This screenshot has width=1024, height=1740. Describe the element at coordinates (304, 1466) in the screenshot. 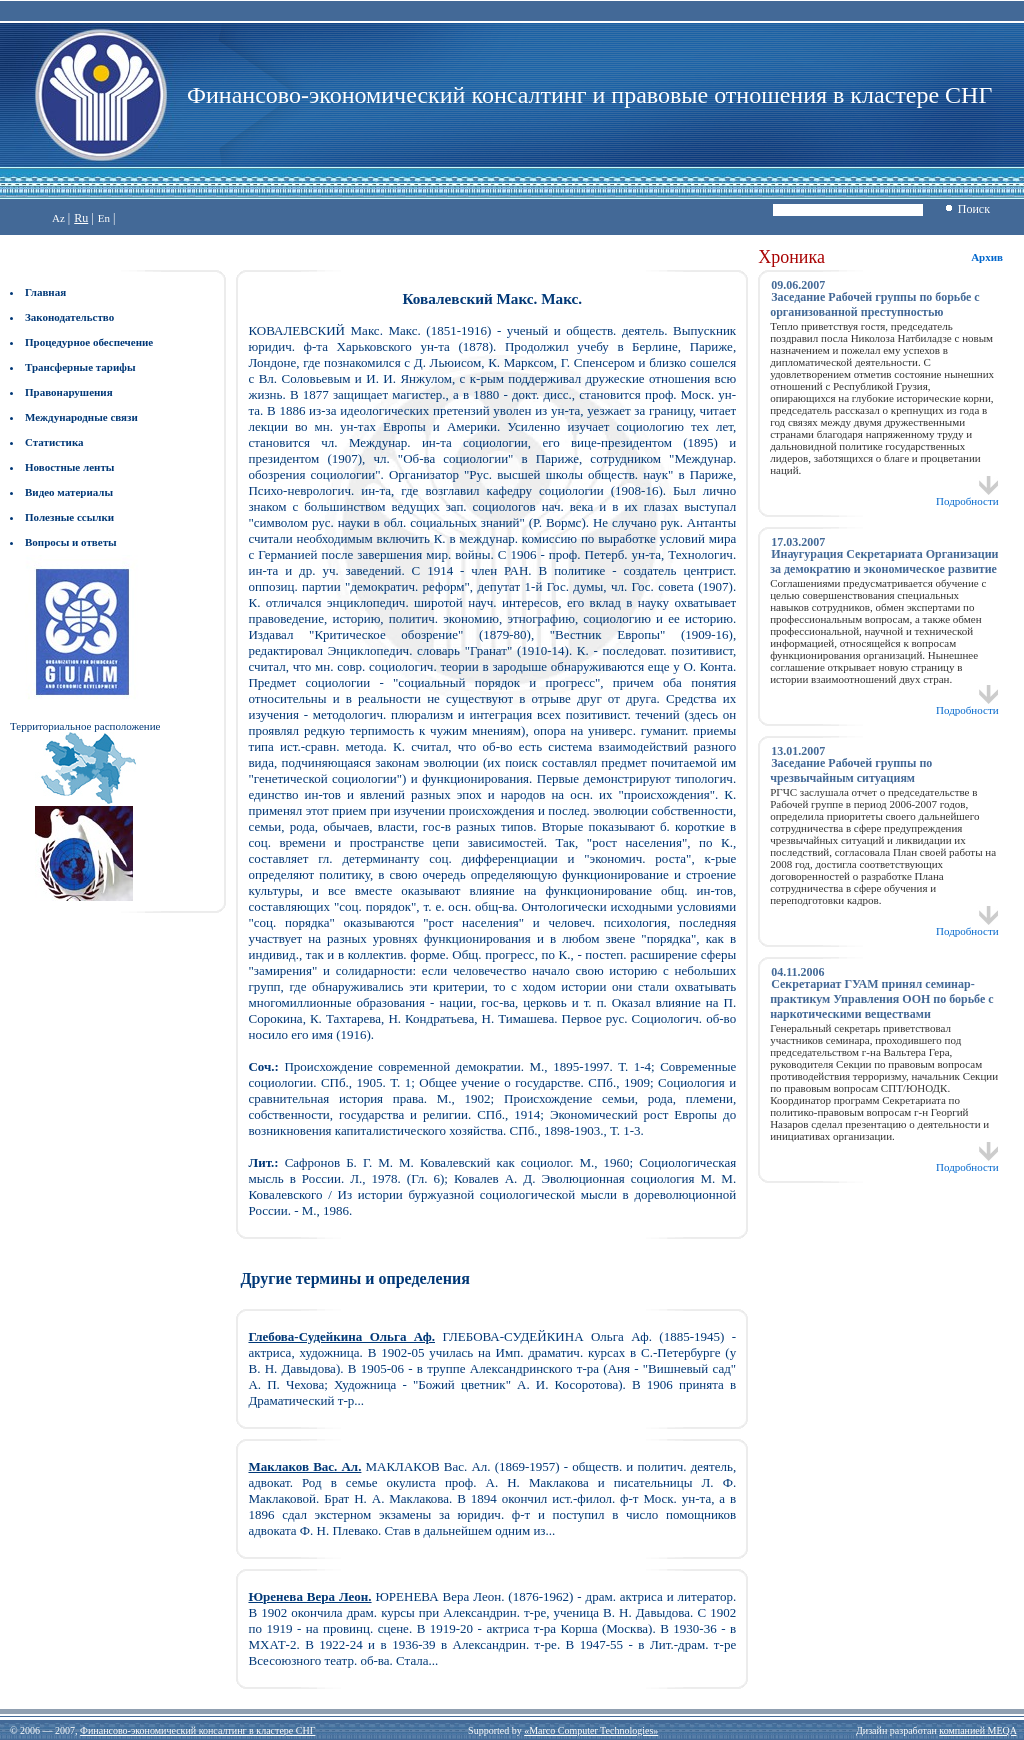

I see `Маклаков Вас. Ал.` at that location.